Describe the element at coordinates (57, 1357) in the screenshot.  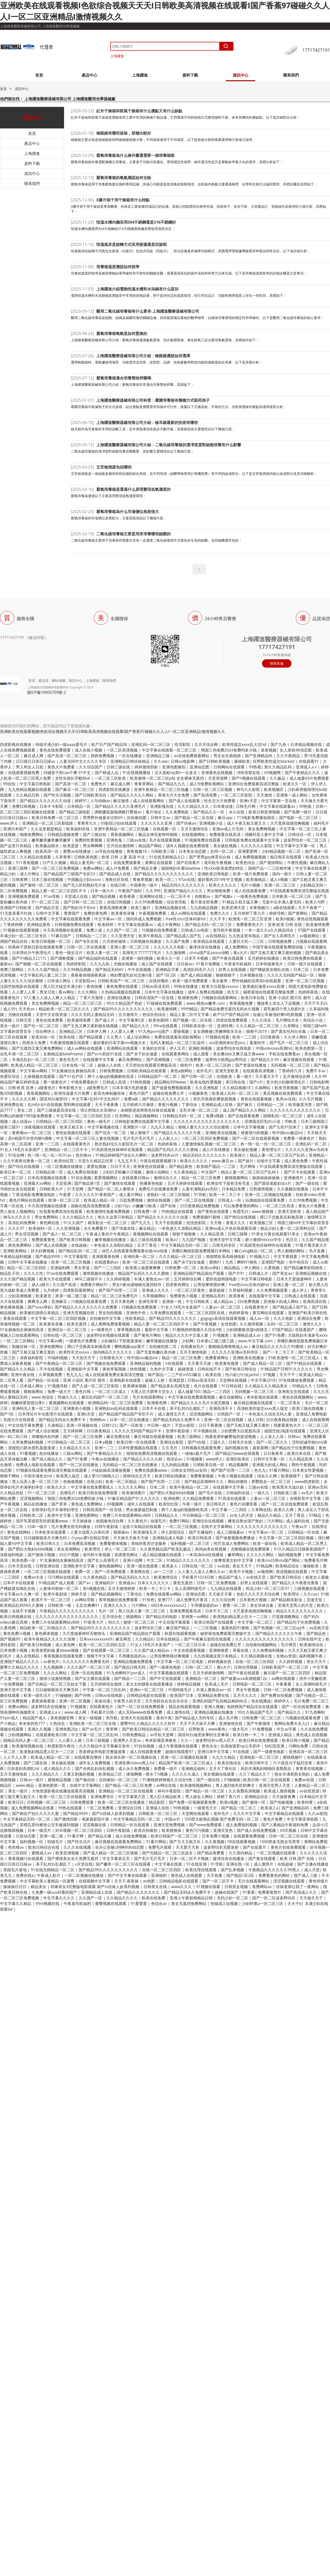
I see `99福利视频` at that location.